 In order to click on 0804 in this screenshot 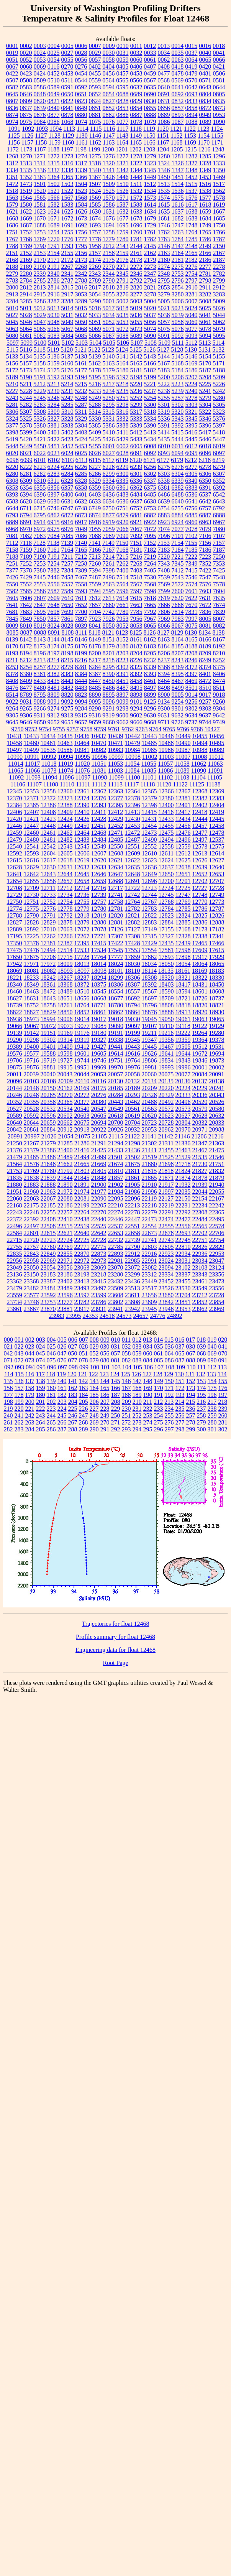, I will do `click(205, 94)`.